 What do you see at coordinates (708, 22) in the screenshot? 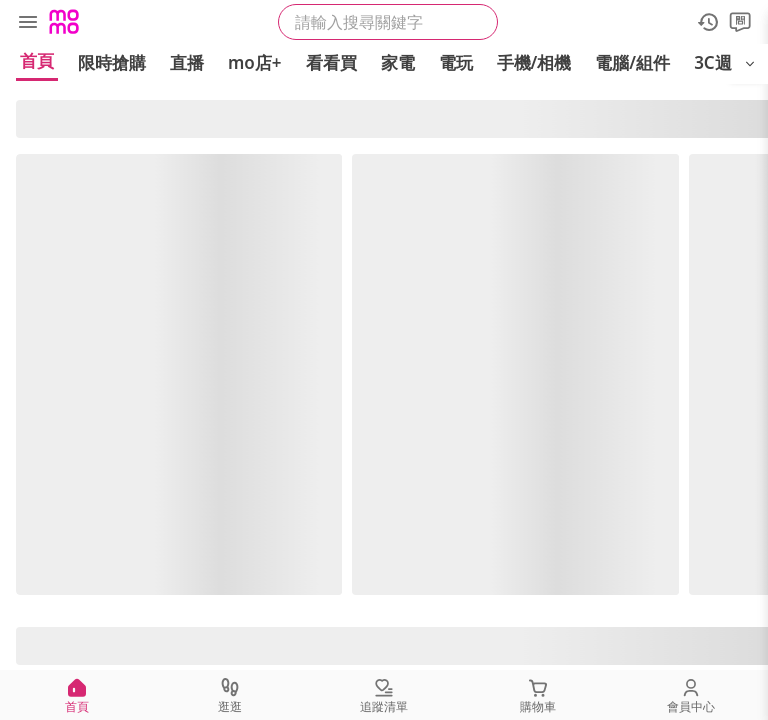
I see `[歷史紀錄]` at bounding box center [708, 22].